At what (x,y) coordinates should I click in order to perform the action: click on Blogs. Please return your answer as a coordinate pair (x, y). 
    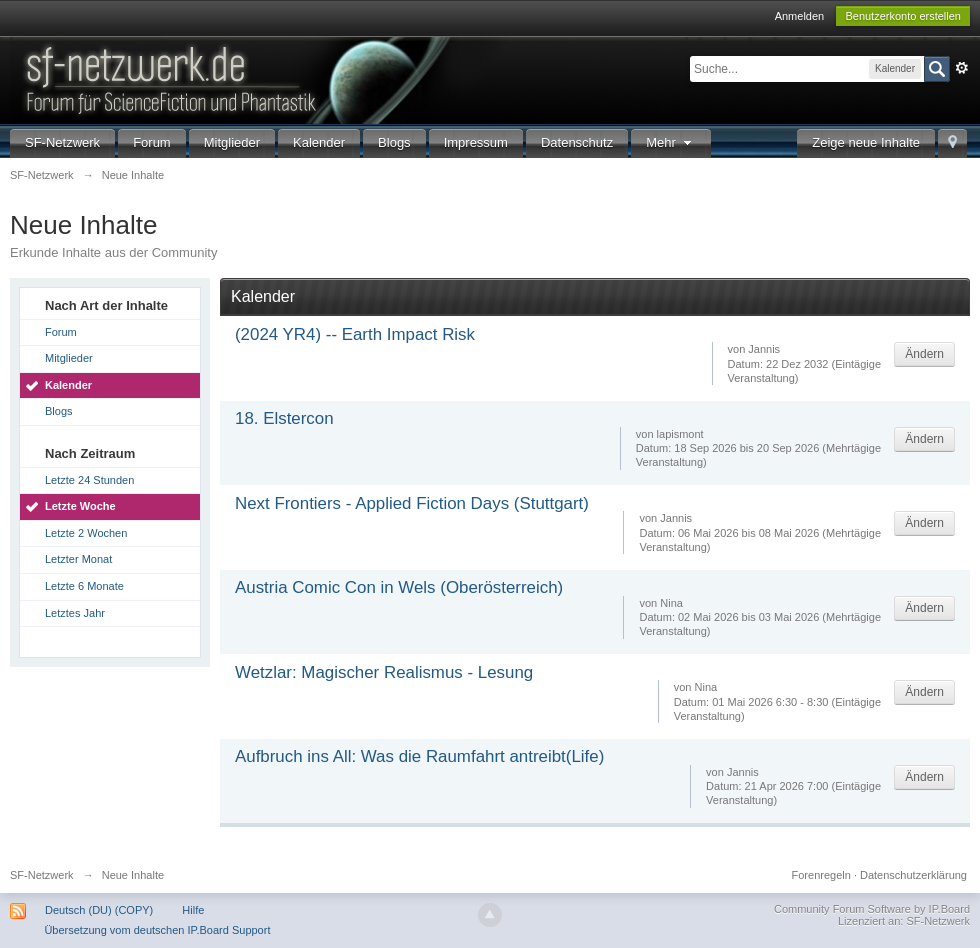
    Looking at the image, I should click on (394, 142).